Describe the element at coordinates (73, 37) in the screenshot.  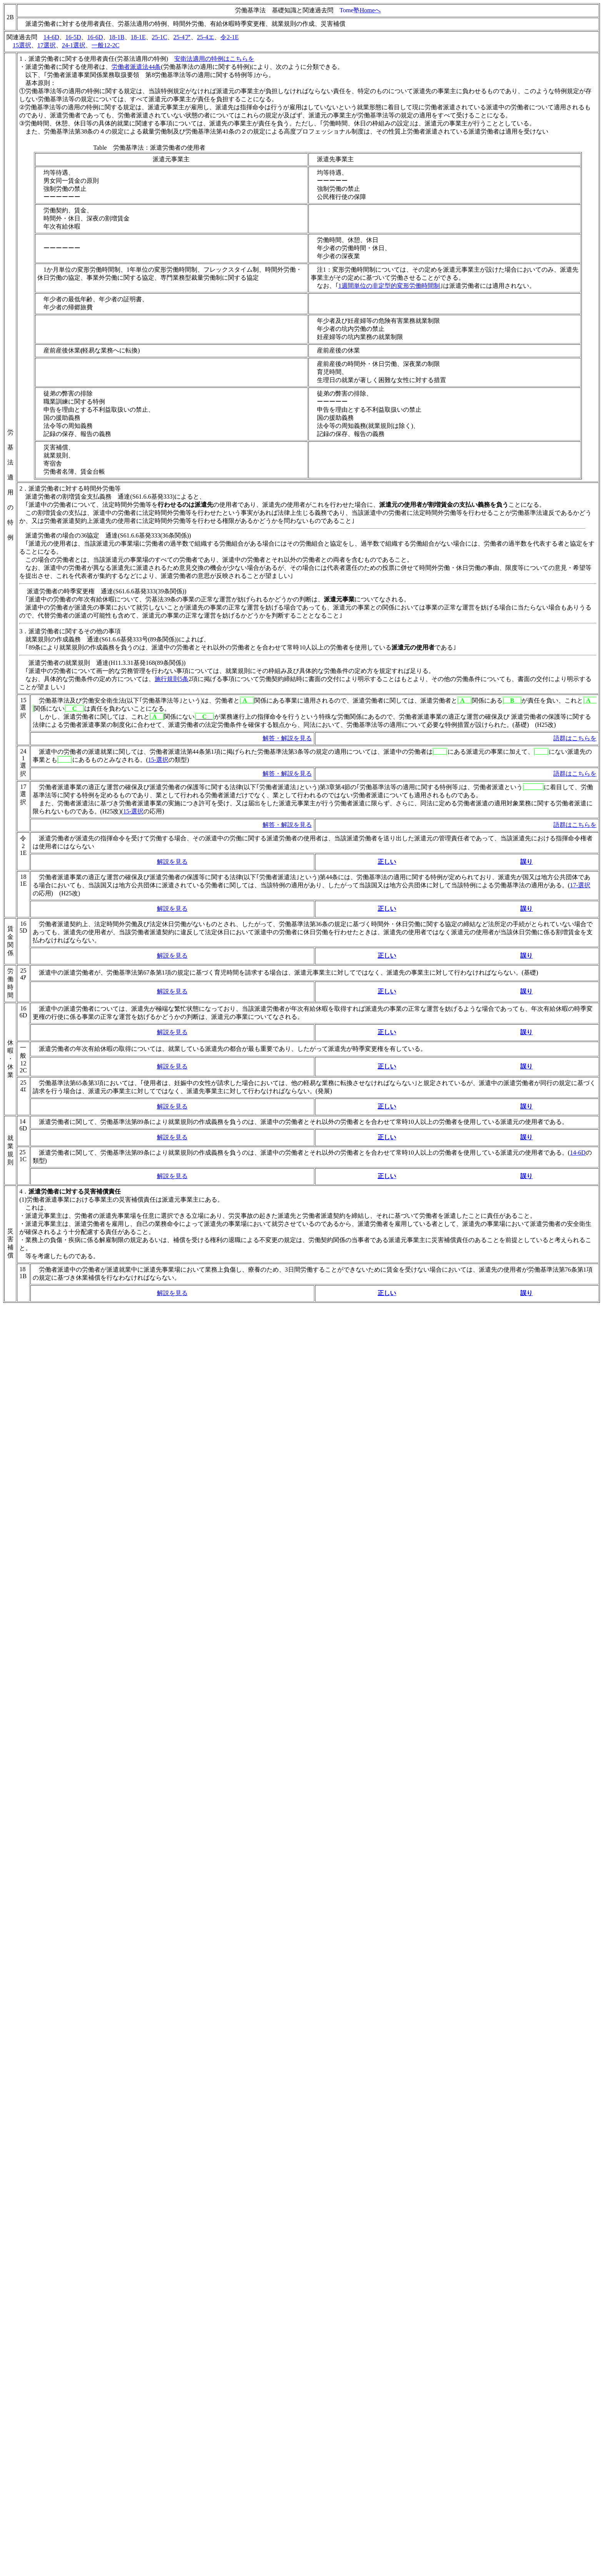
I see `16-5D` at that location.